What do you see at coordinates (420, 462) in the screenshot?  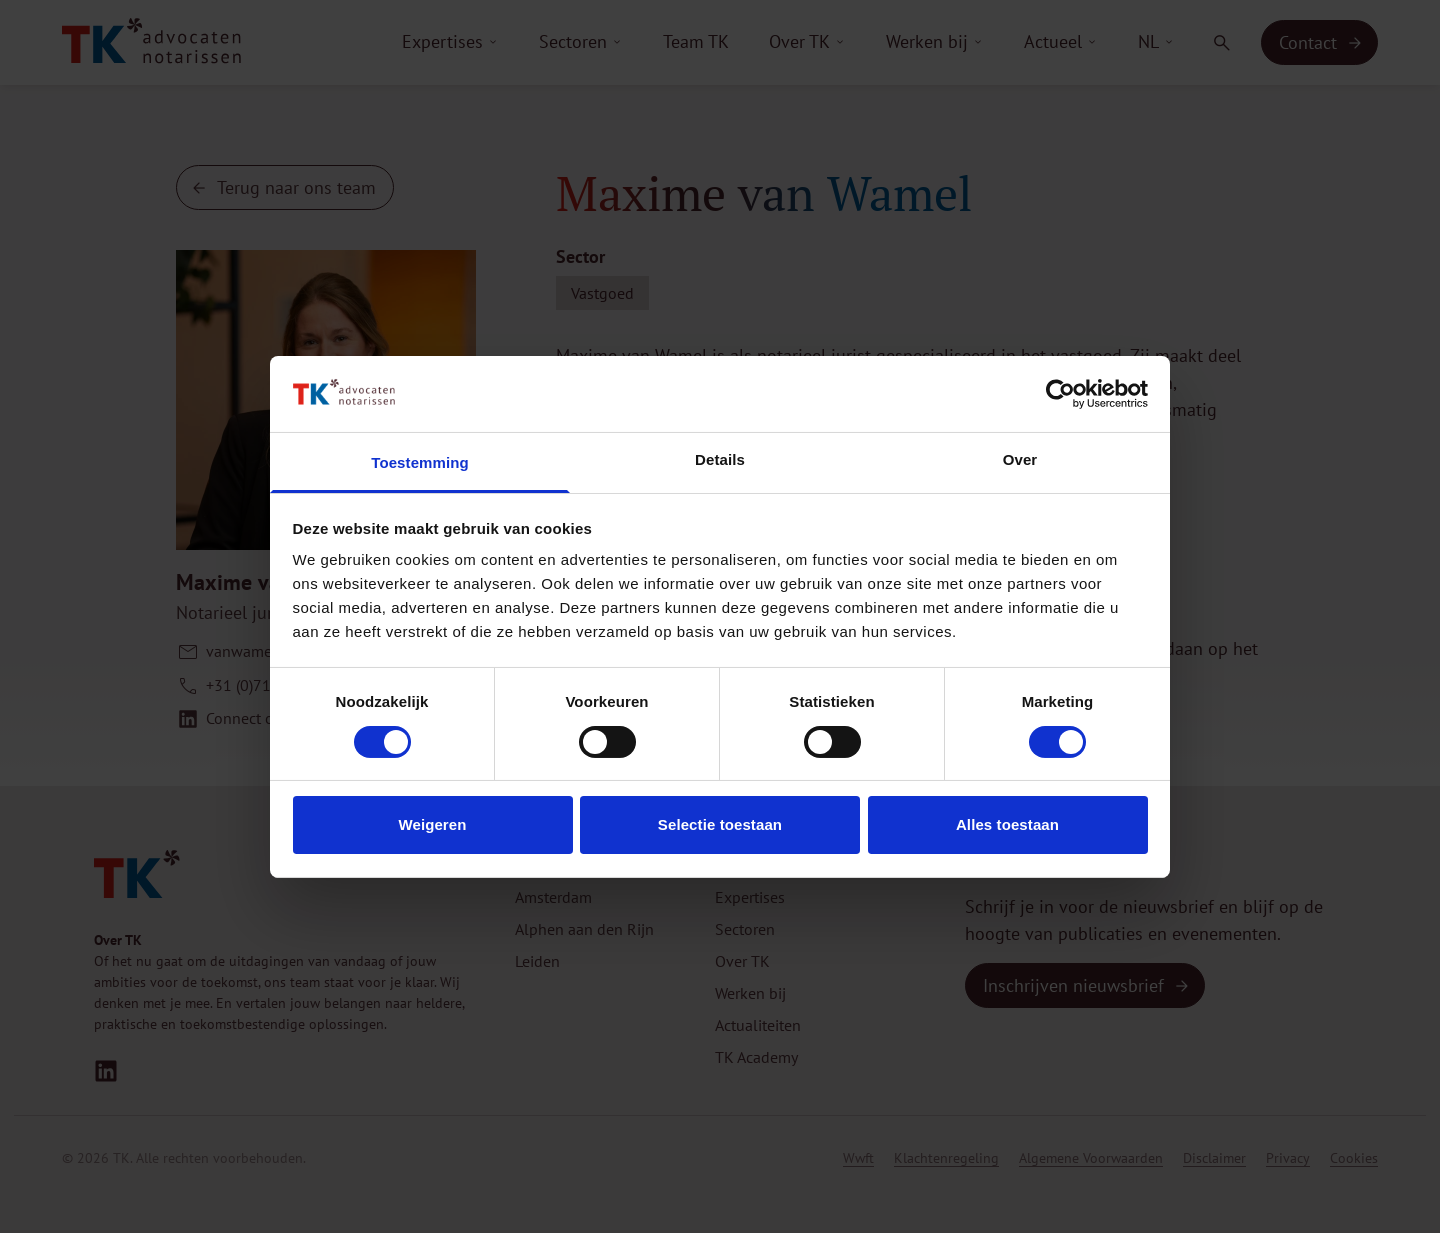 I see `Toestemming [tab]` at bounding box center [420, 462].